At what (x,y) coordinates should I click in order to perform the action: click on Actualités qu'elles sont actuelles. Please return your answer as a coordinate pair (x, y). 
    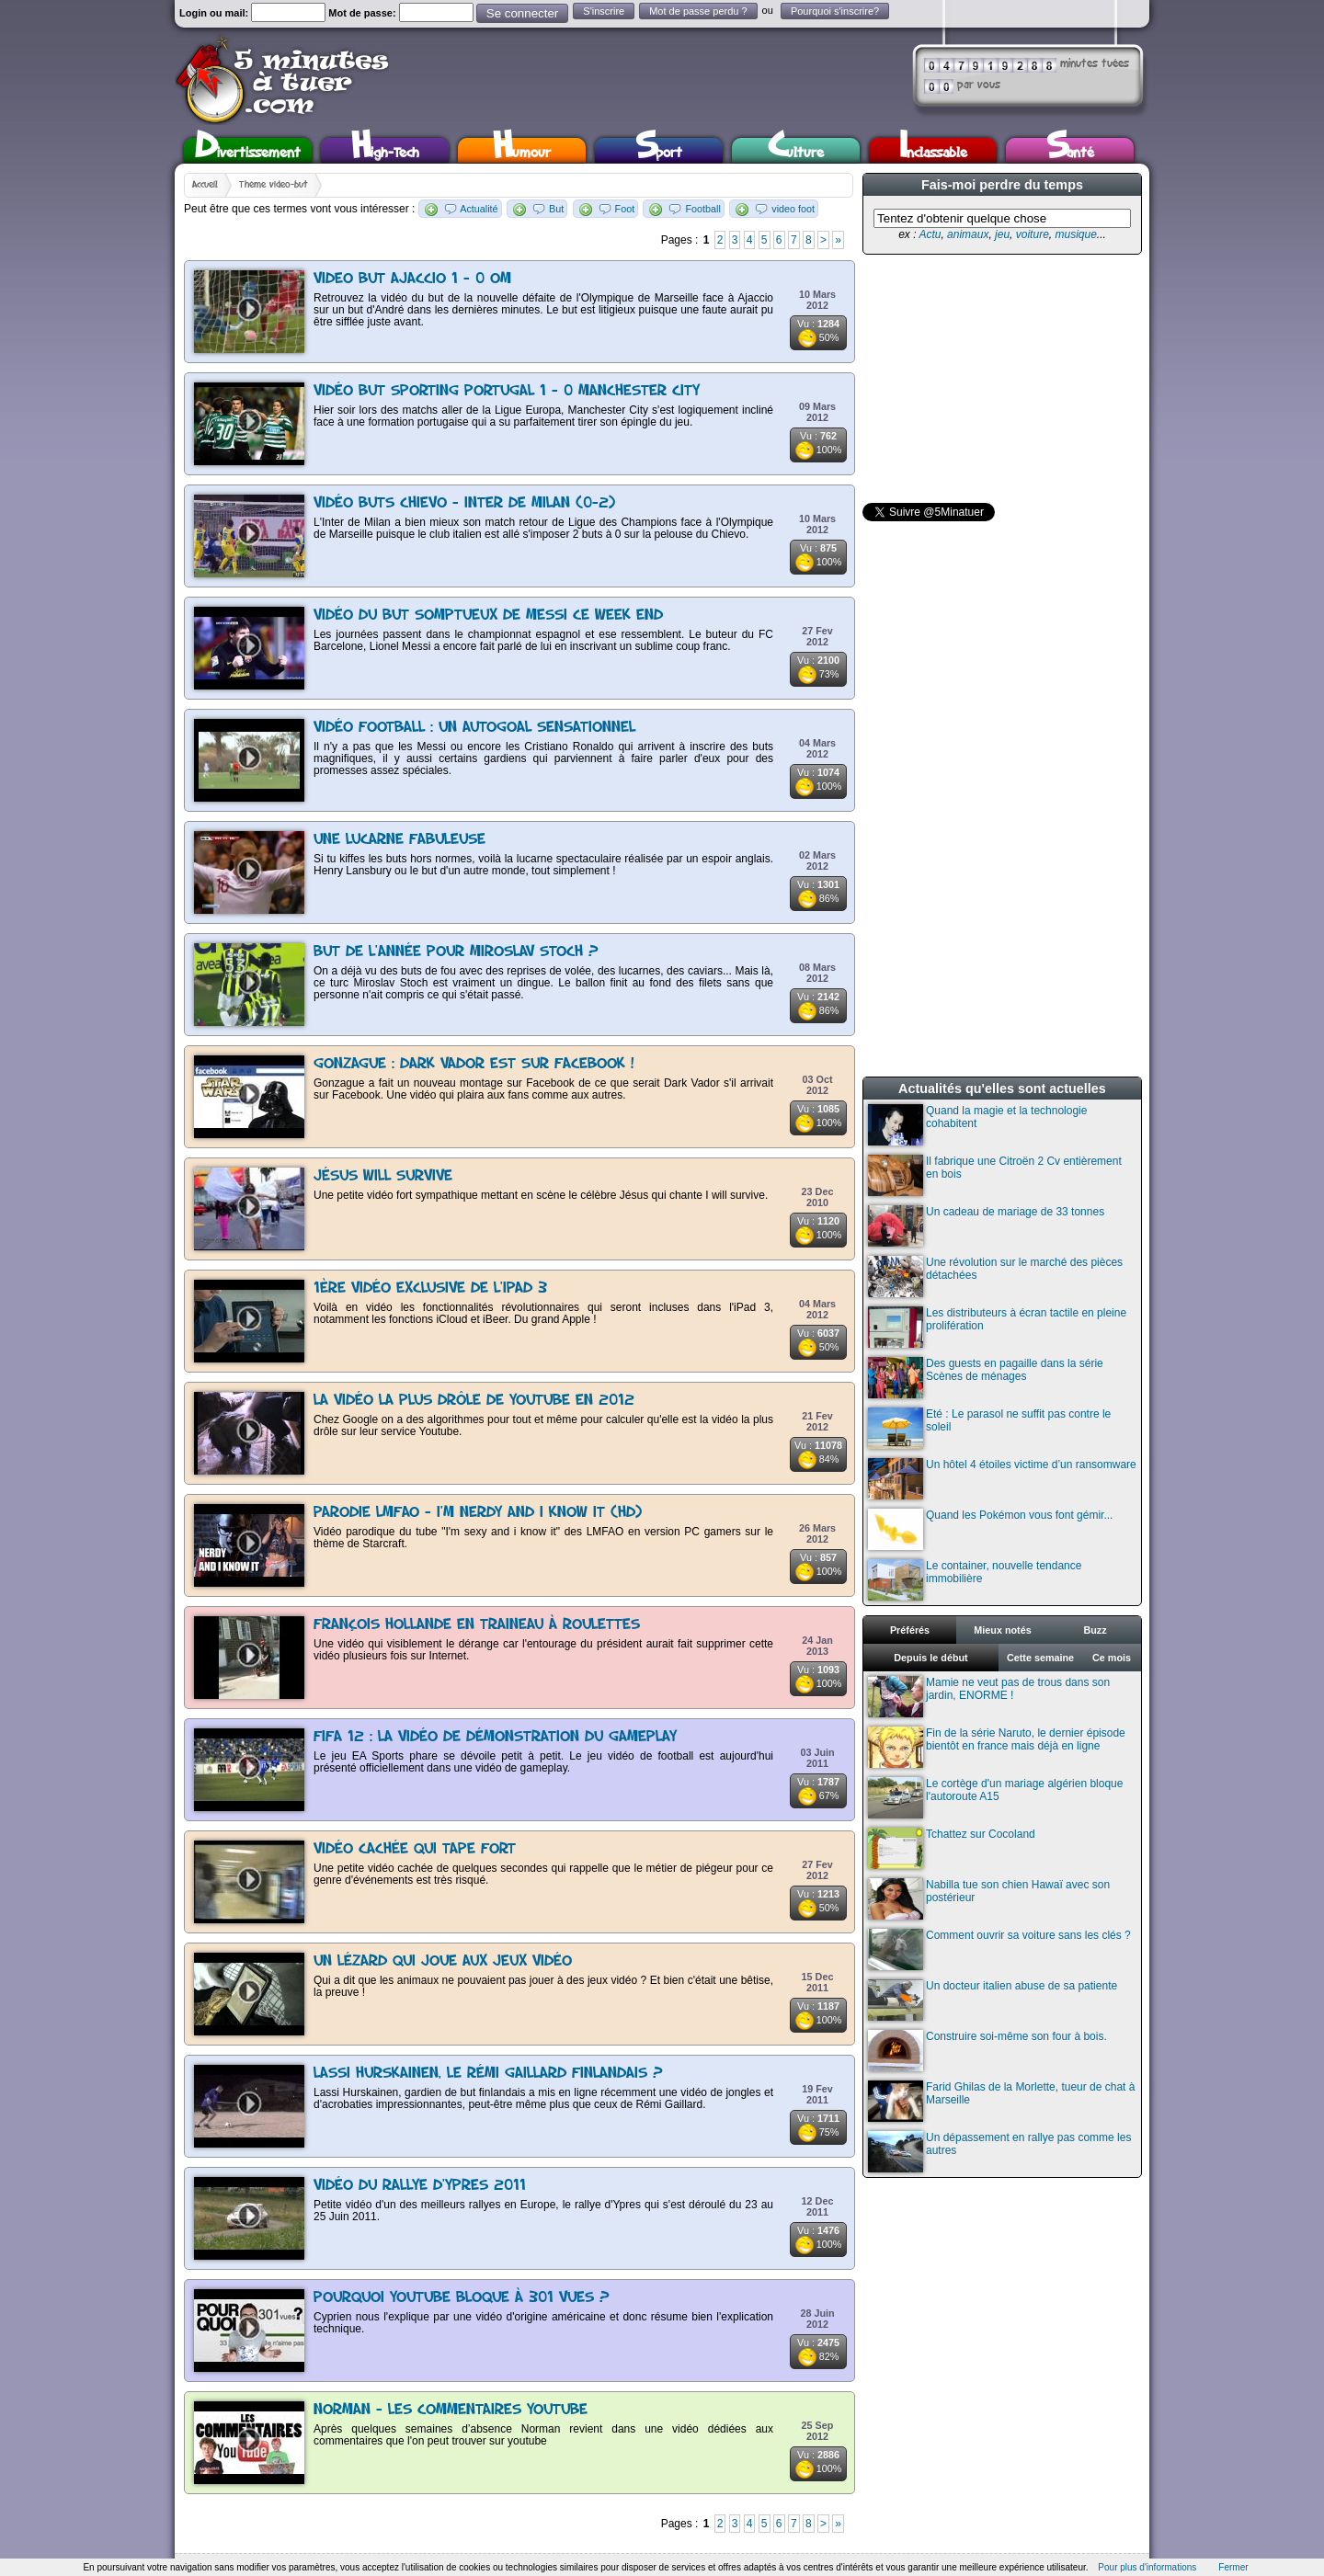
    Looking at the image, I should click on (1002, 1088).